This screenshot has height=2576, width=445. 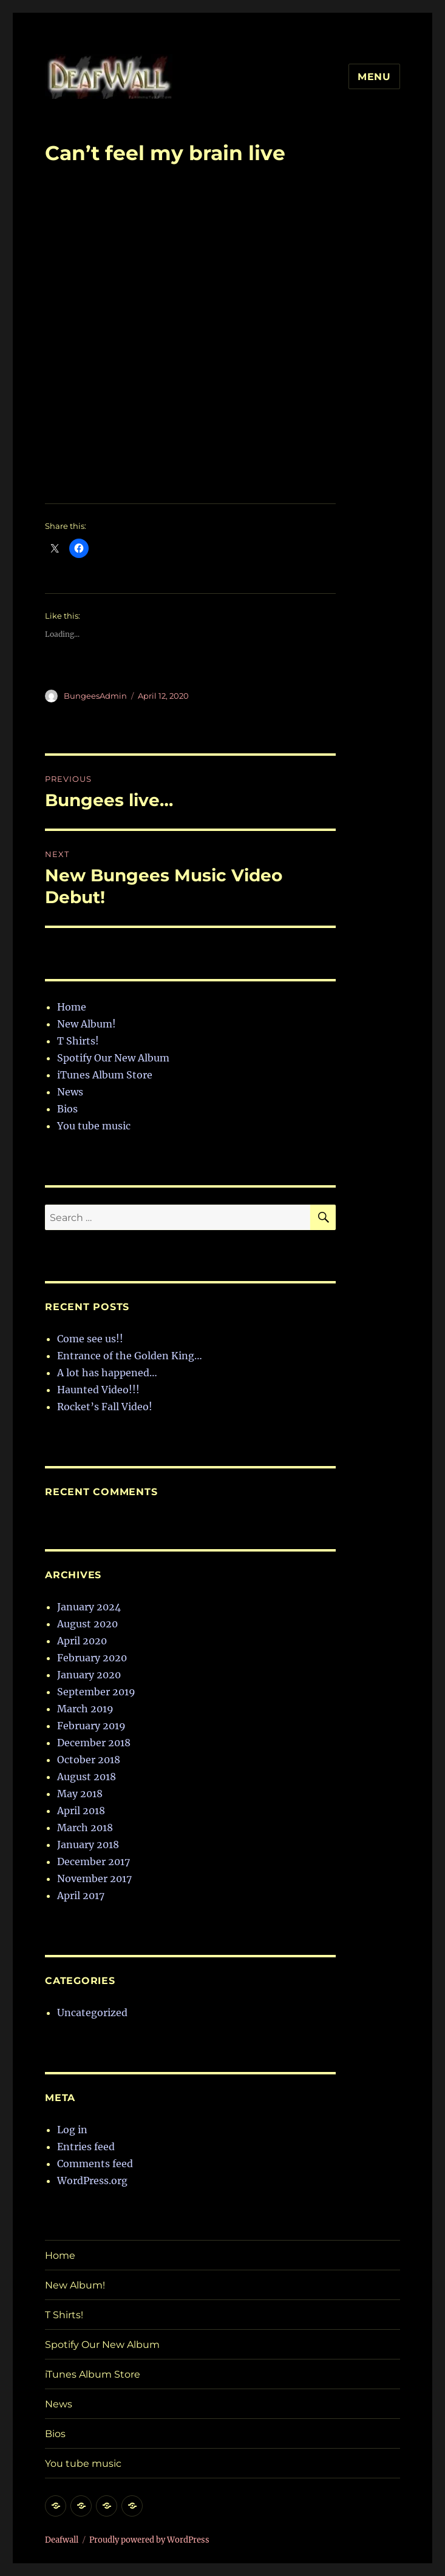 What do you see at coordinates (149, 2540) in the screenshot?
I see `Proudly powered by WordPress` at bounding box center [149, 2540].